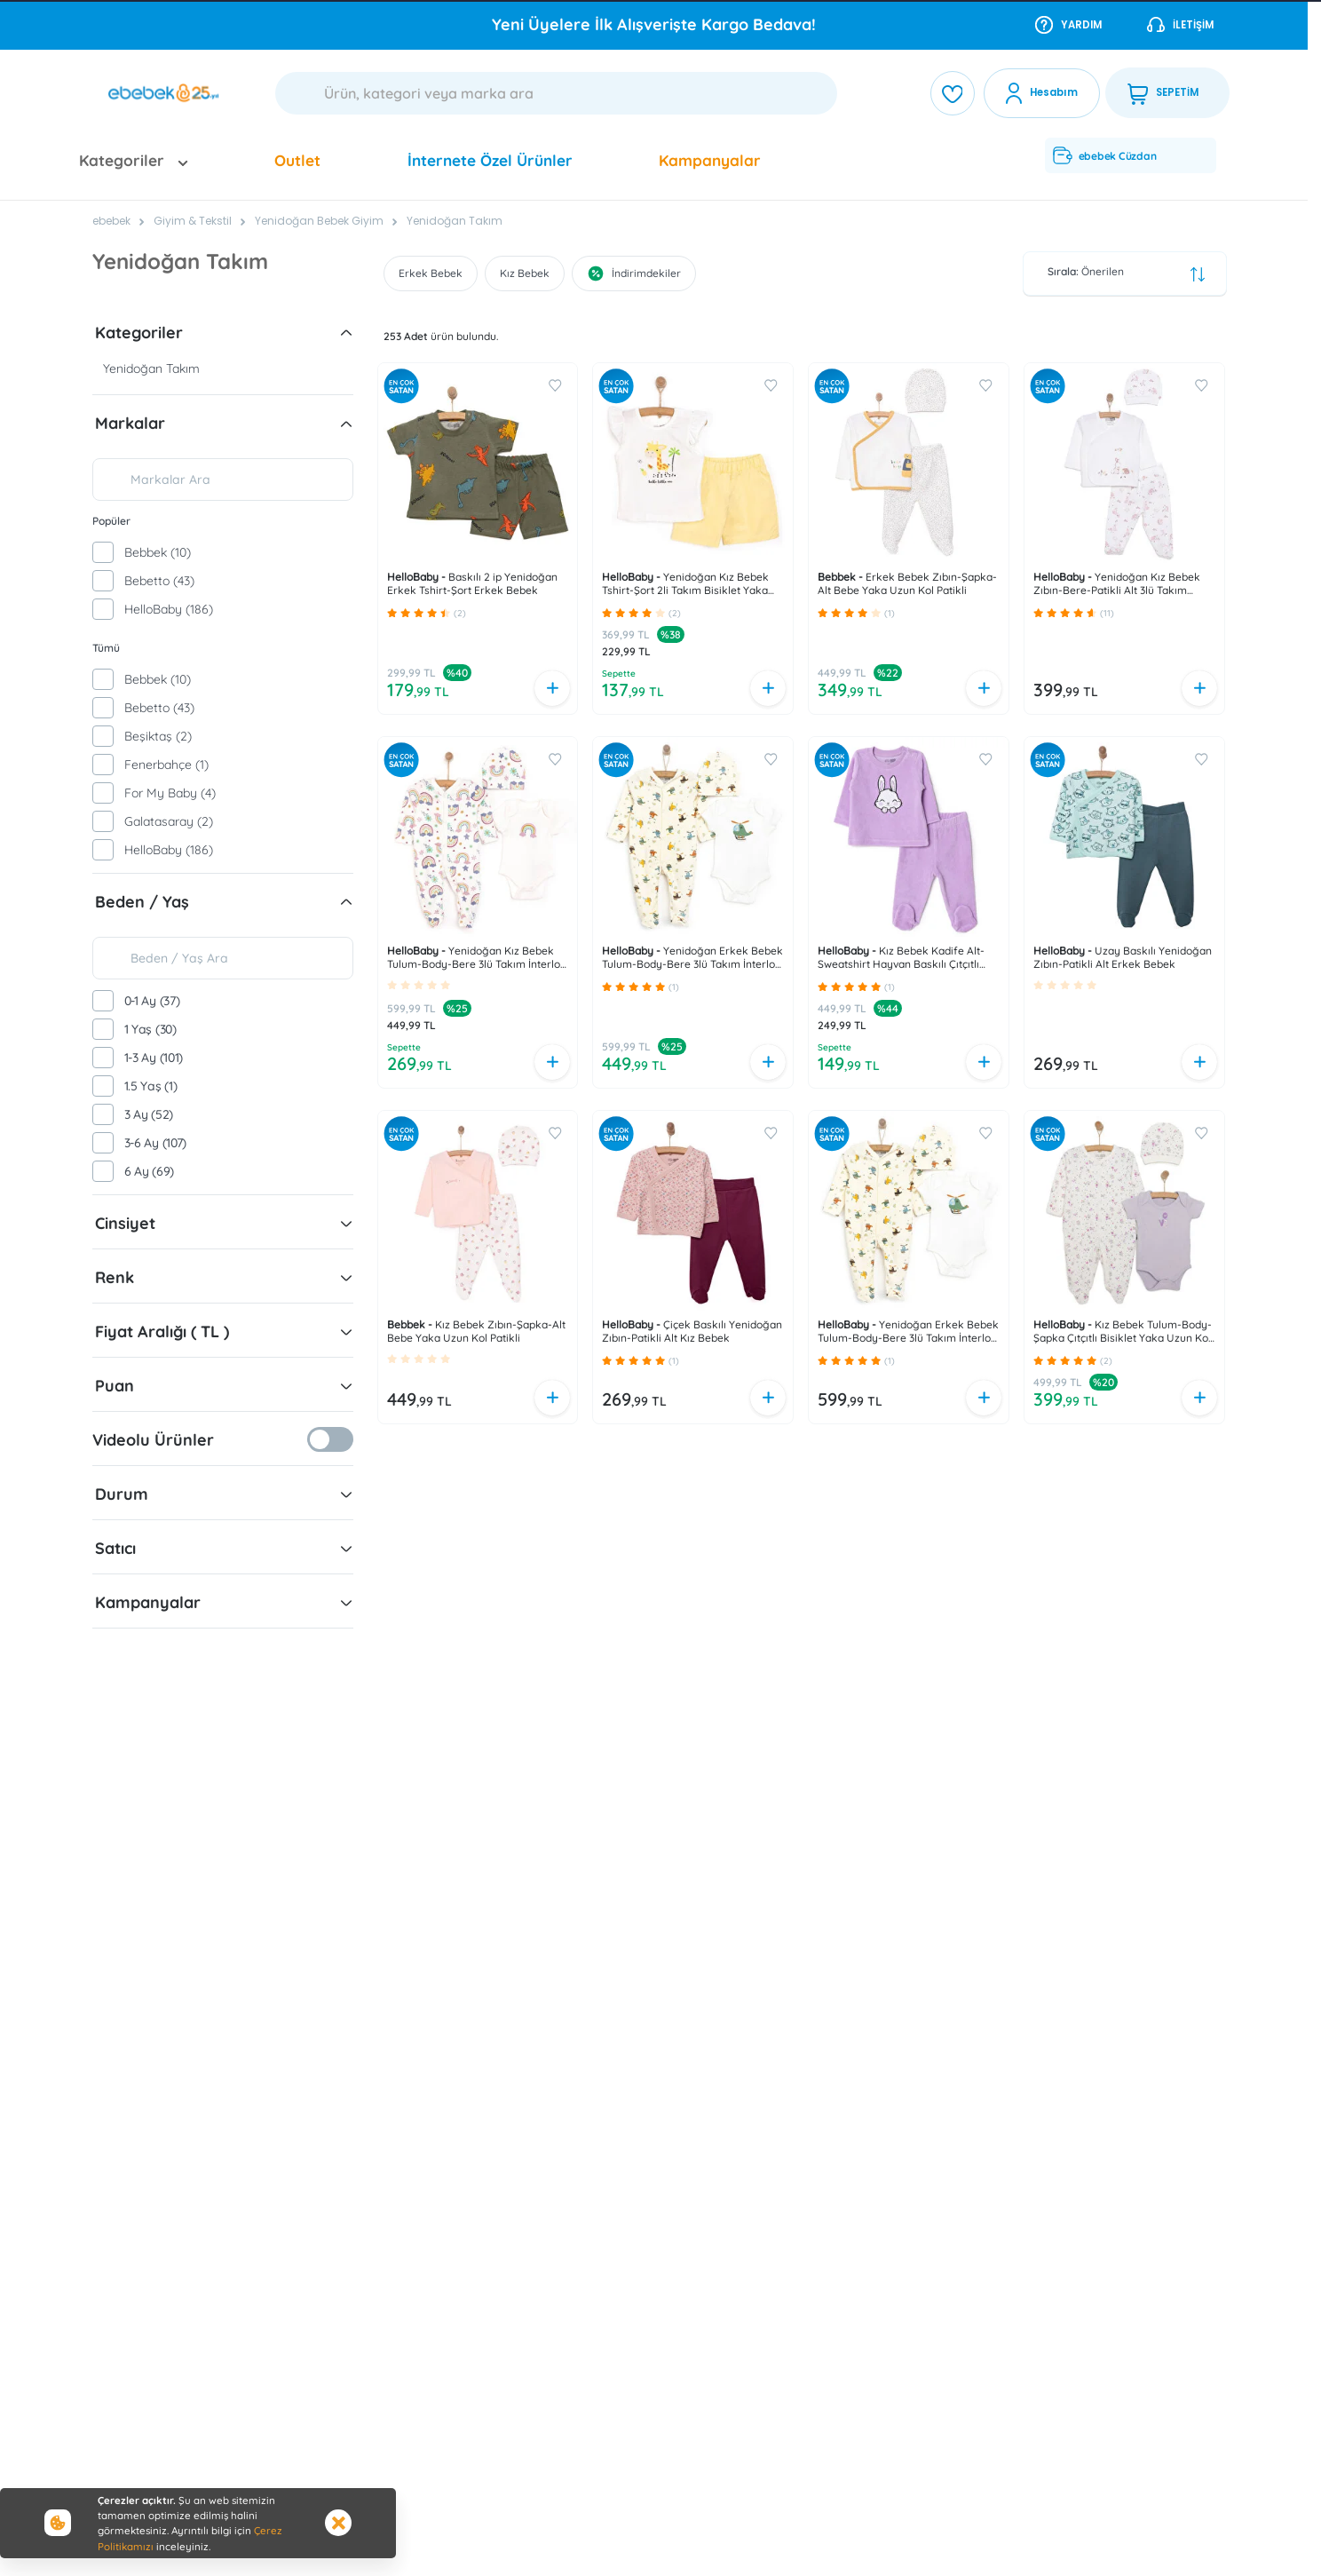 This screenshot has width=1321, height=2576. What do you see at coordinates (454, 220) in the screenshot?
I see `Yenidoğan Takım` at bounding box center [454, 220].